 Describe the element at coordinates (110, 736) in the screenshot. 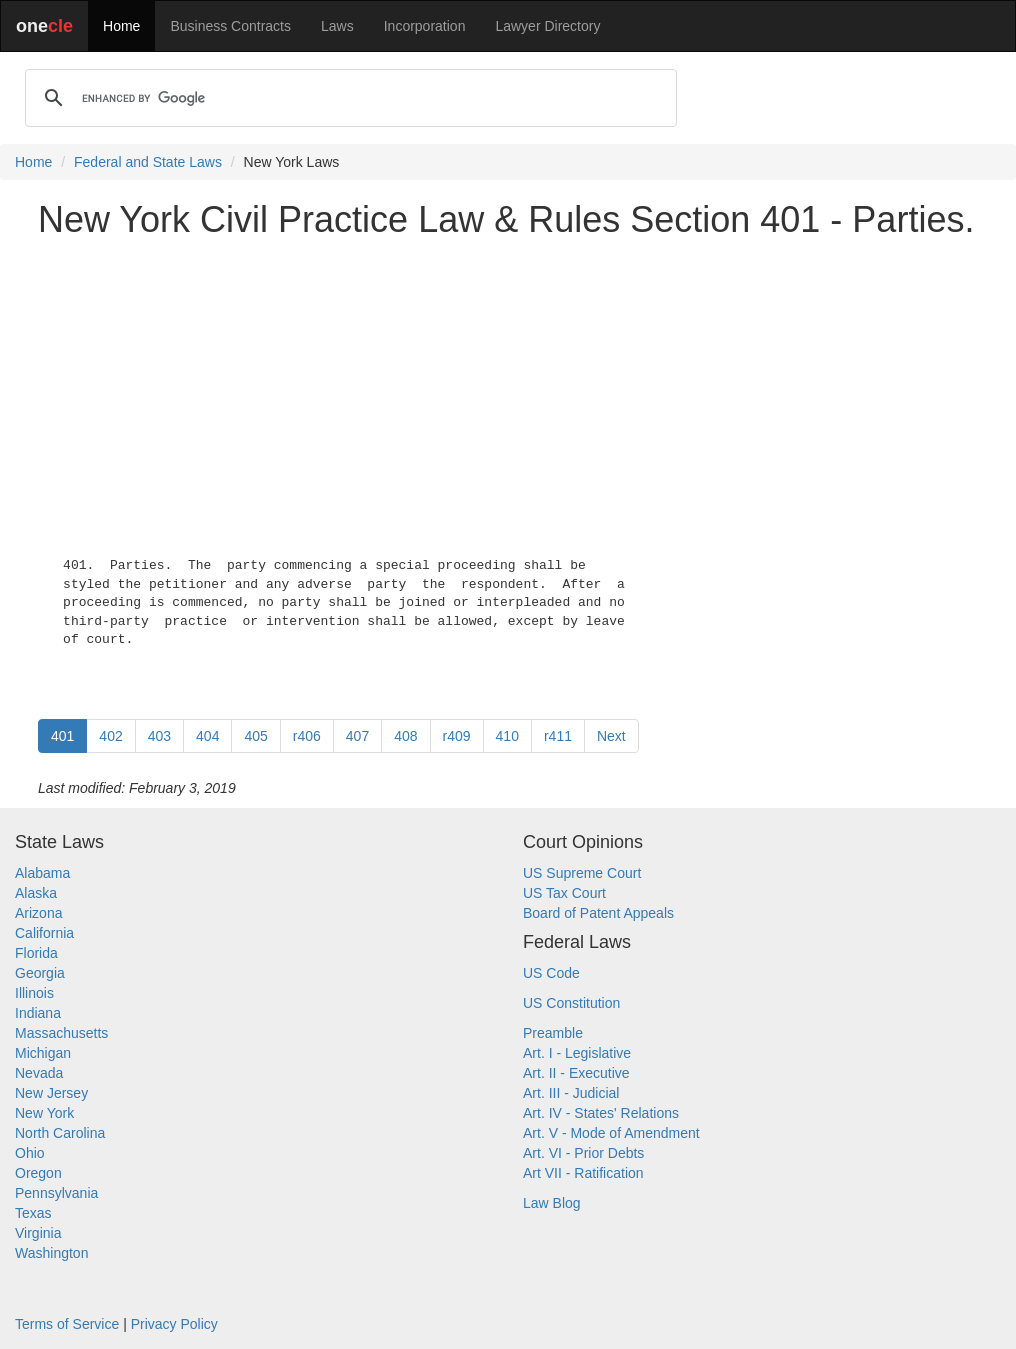

I see `402` at that location.